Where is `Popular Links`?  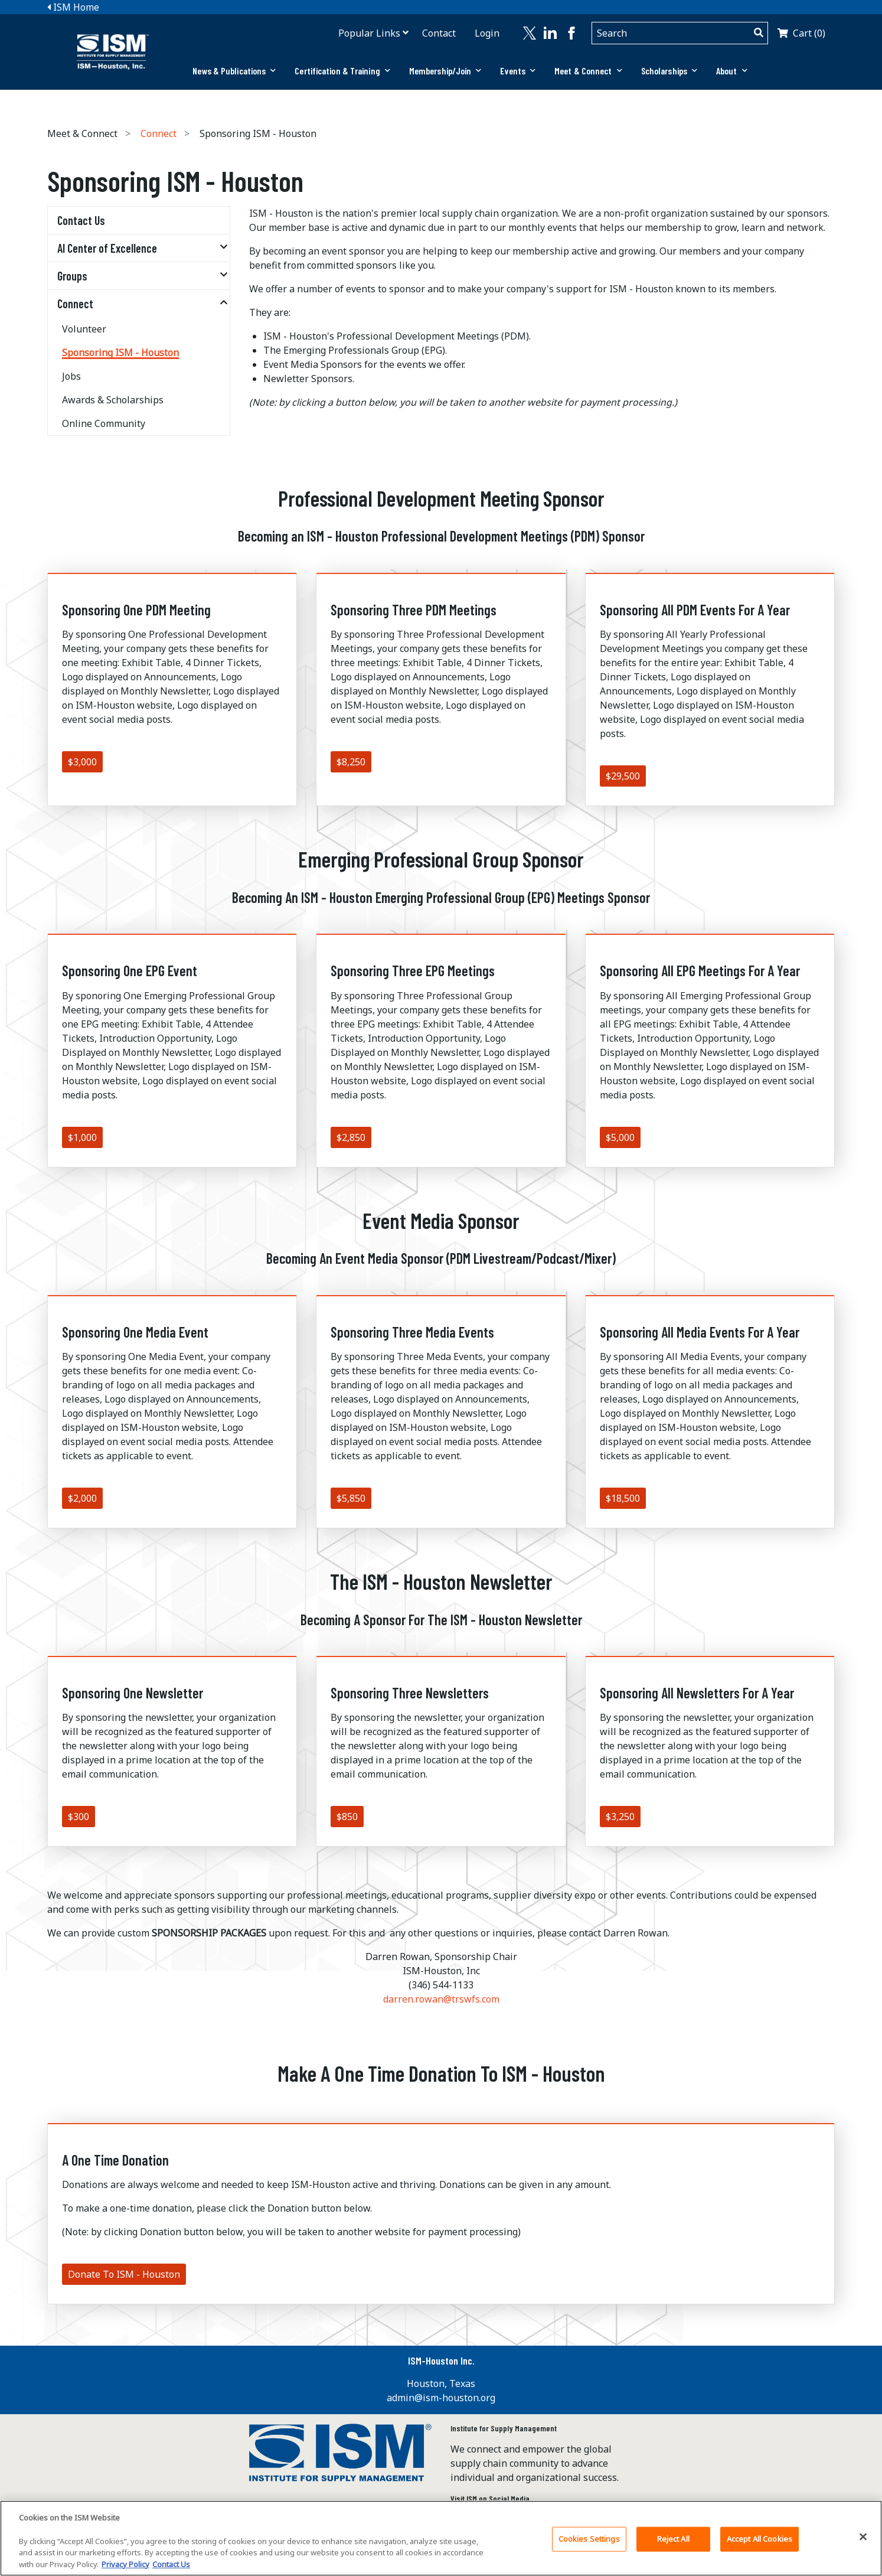
Popular Links is located at coordinates (369, 33).